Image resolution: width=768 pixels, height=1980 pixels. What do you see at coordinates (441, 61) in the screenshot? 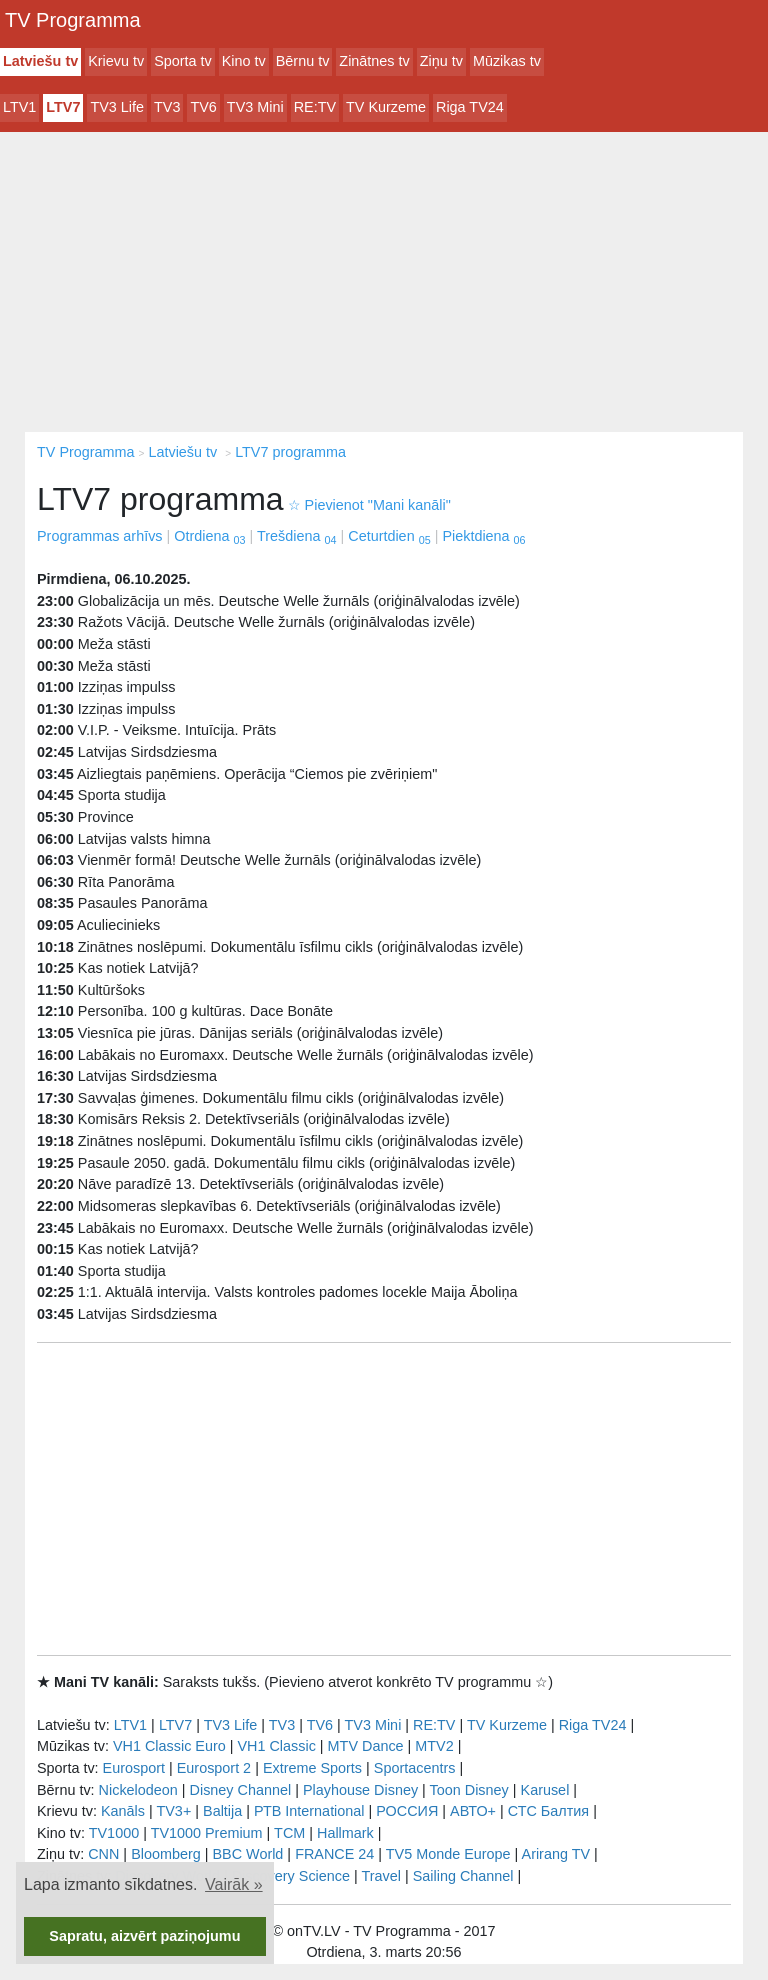
I see `Ziņu tv` at bounding box center [441, 61].